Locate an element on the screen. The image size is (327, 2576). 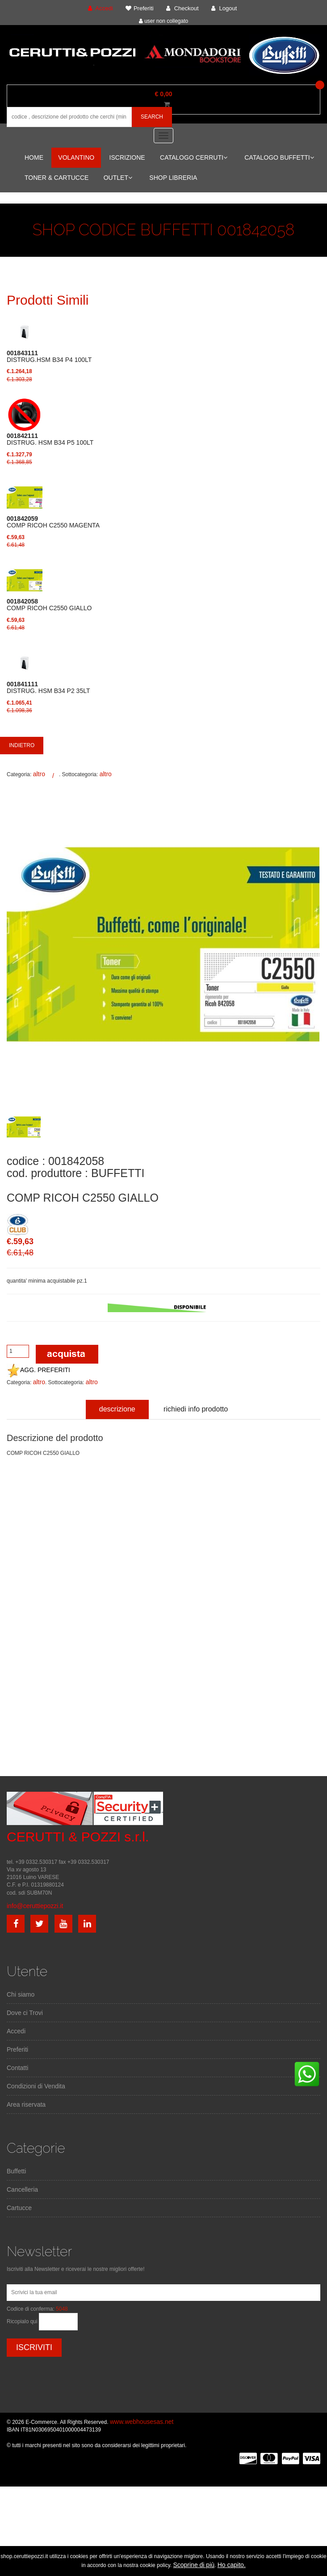
Contatti is located at coordinates (17, 2067).